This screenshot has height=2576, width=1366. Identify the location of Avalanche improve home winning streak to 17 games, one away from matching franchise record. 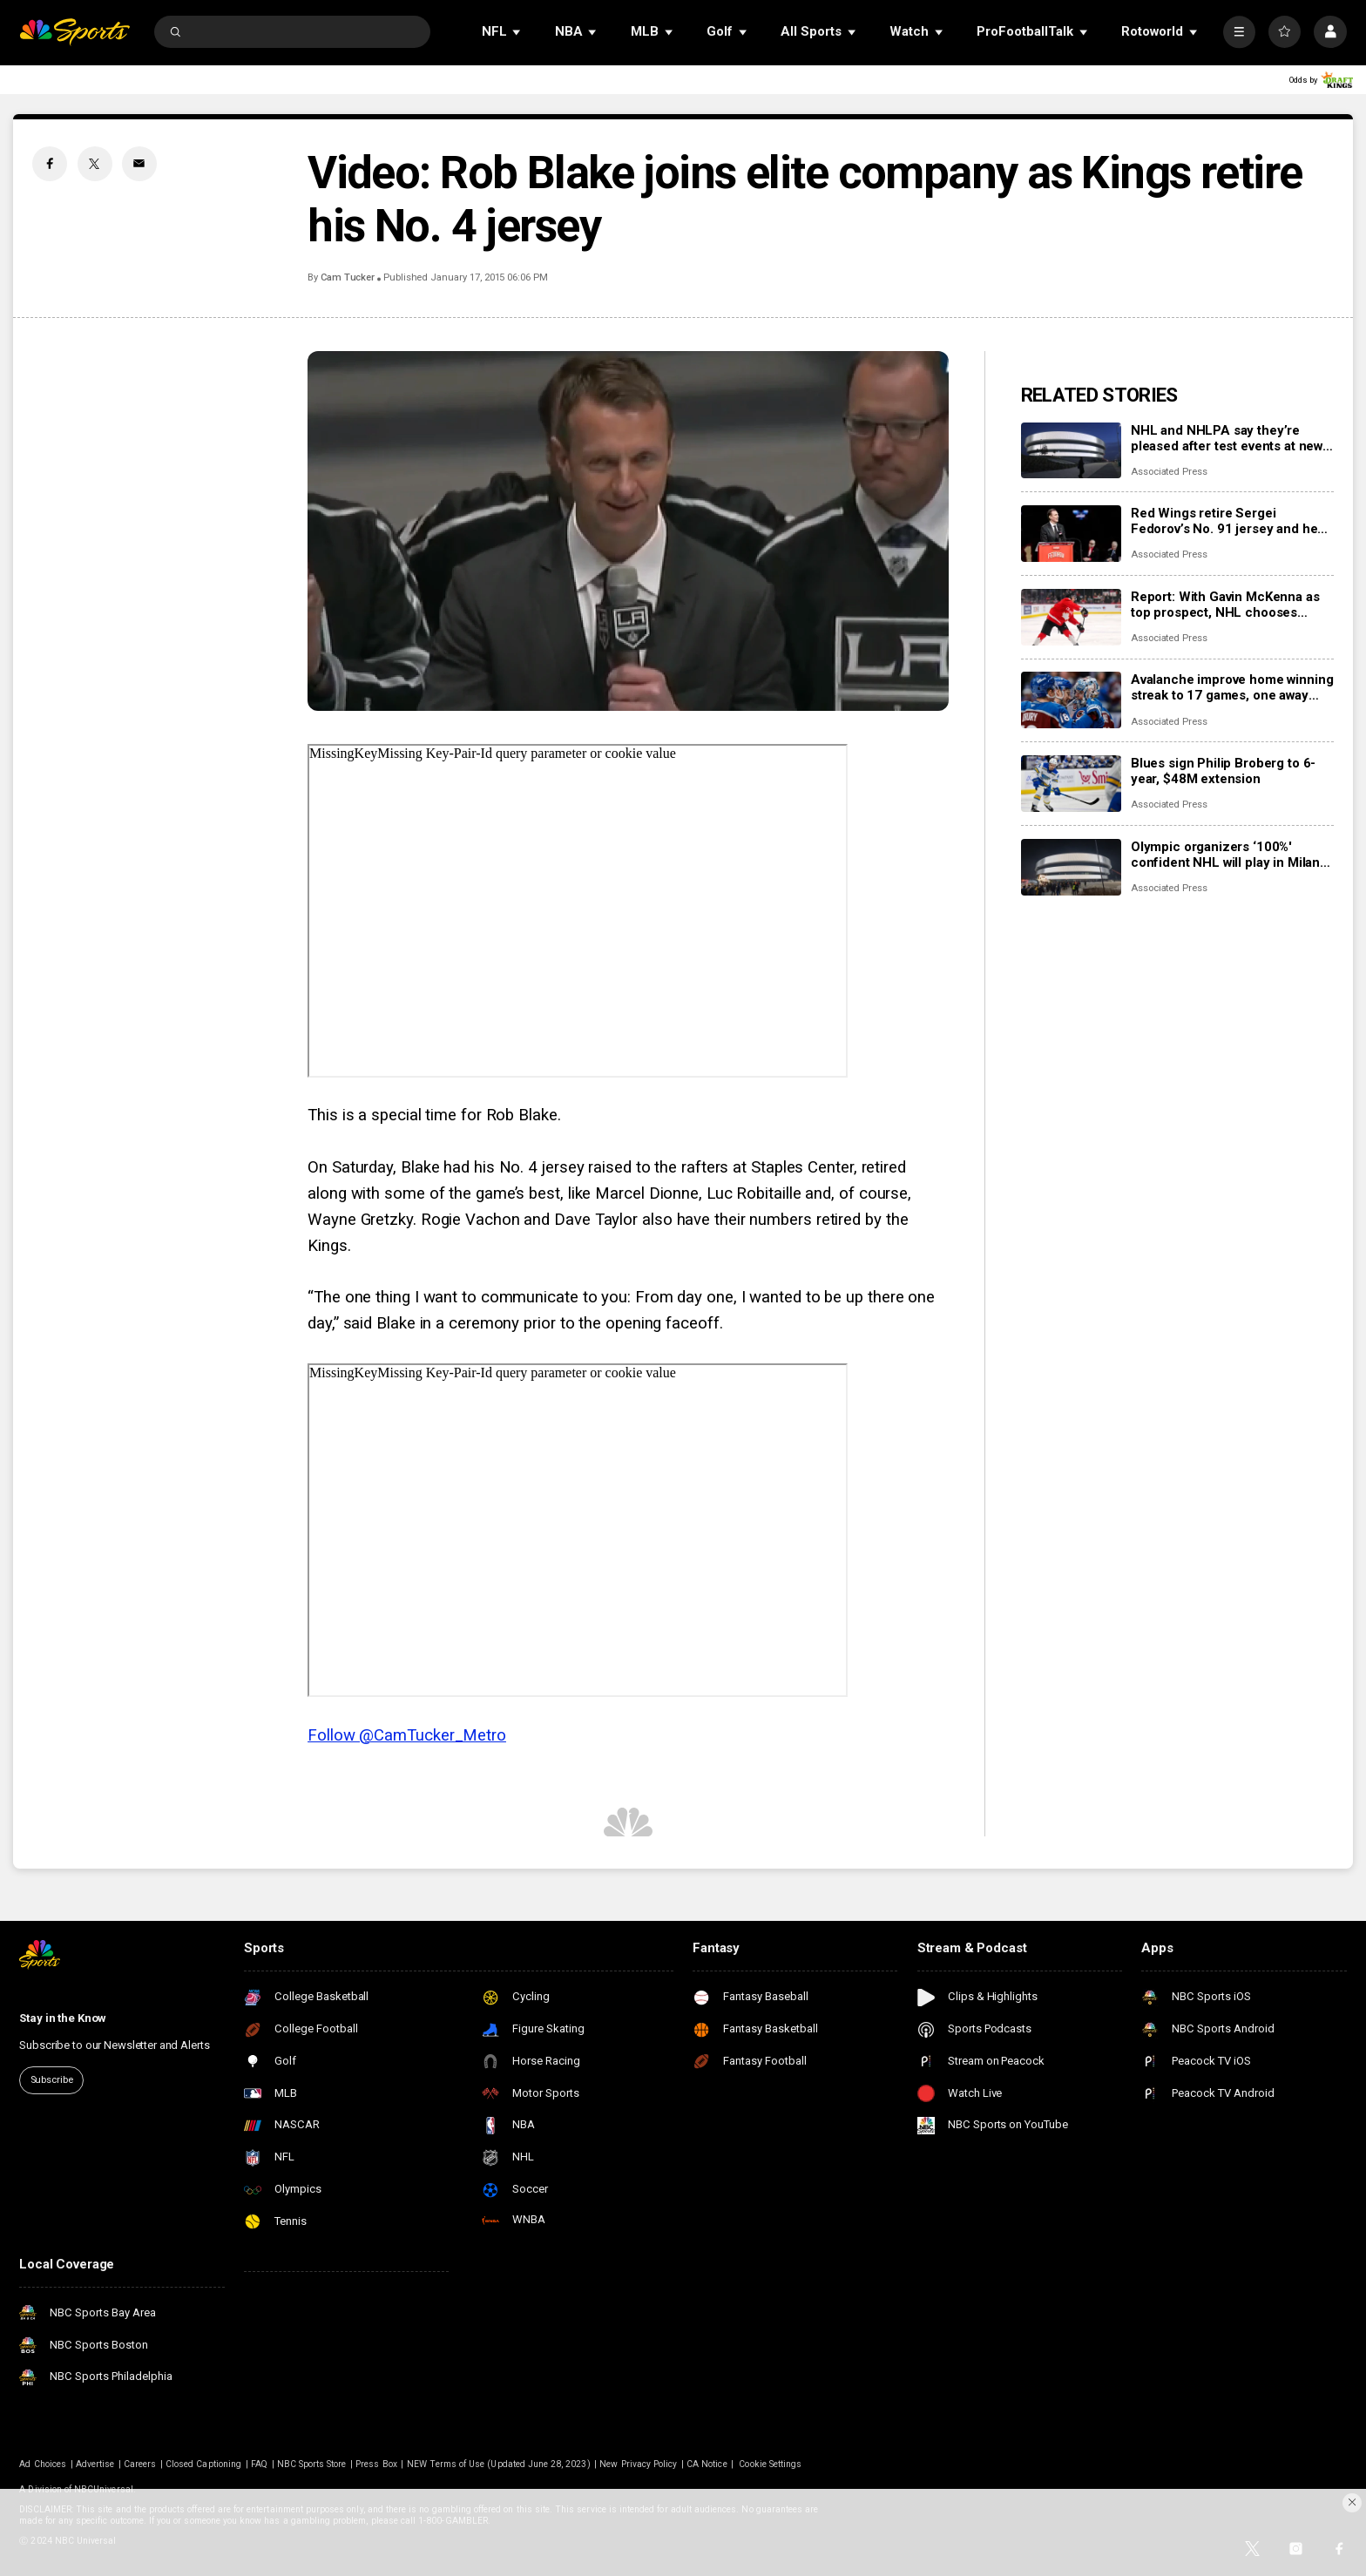
(1232, 687).